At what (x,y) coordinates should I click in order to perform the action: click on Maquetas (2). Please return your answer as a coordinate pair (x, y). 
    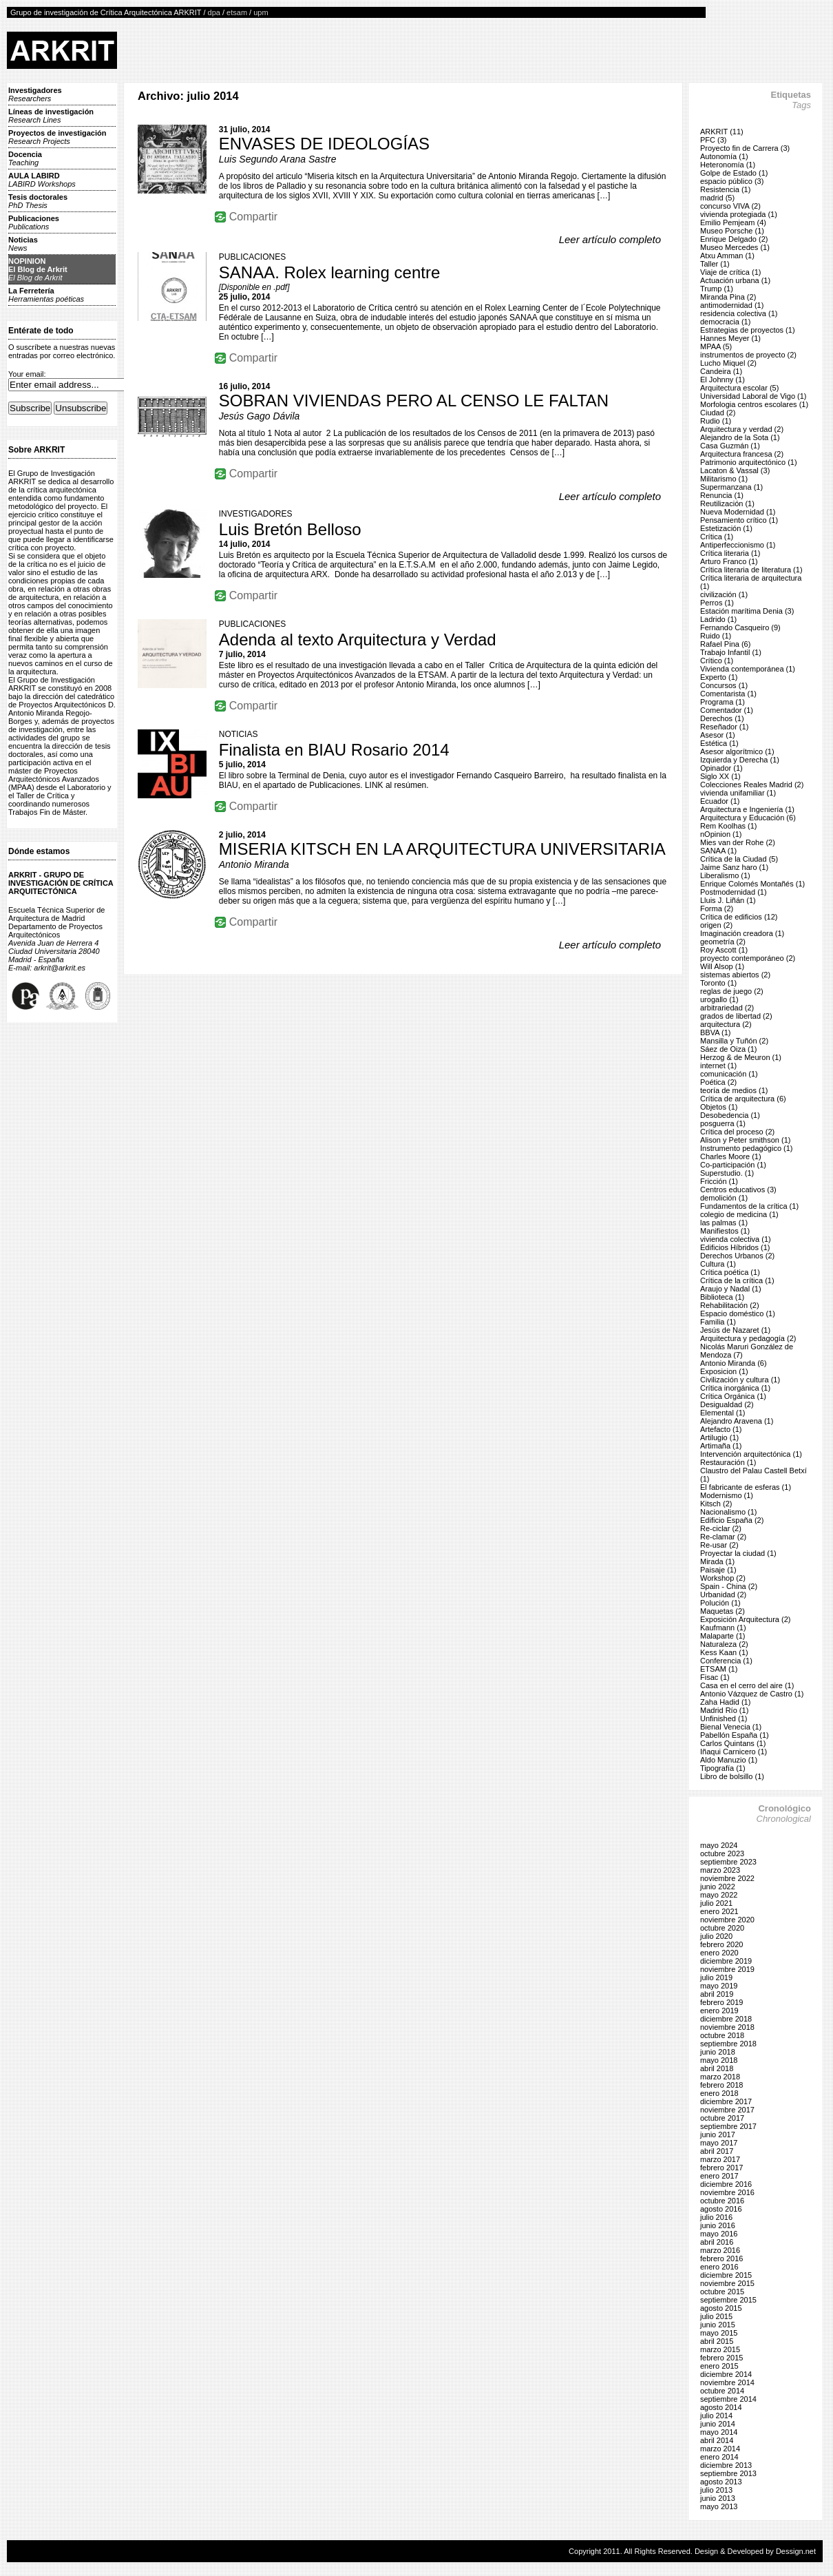
    Looking at the image, I should click on (722, 1611).